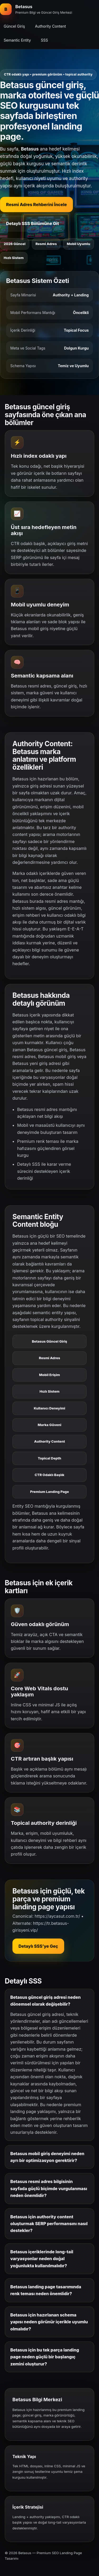 Image resolution: width=99 pixels, height=2576 pixels. Describe the element at coordinates (47, 2157) in the screenshot. I see `Betasus mobil giriş deneyimi neden ayrı bir optimizasyon gerektirir?` at that location.